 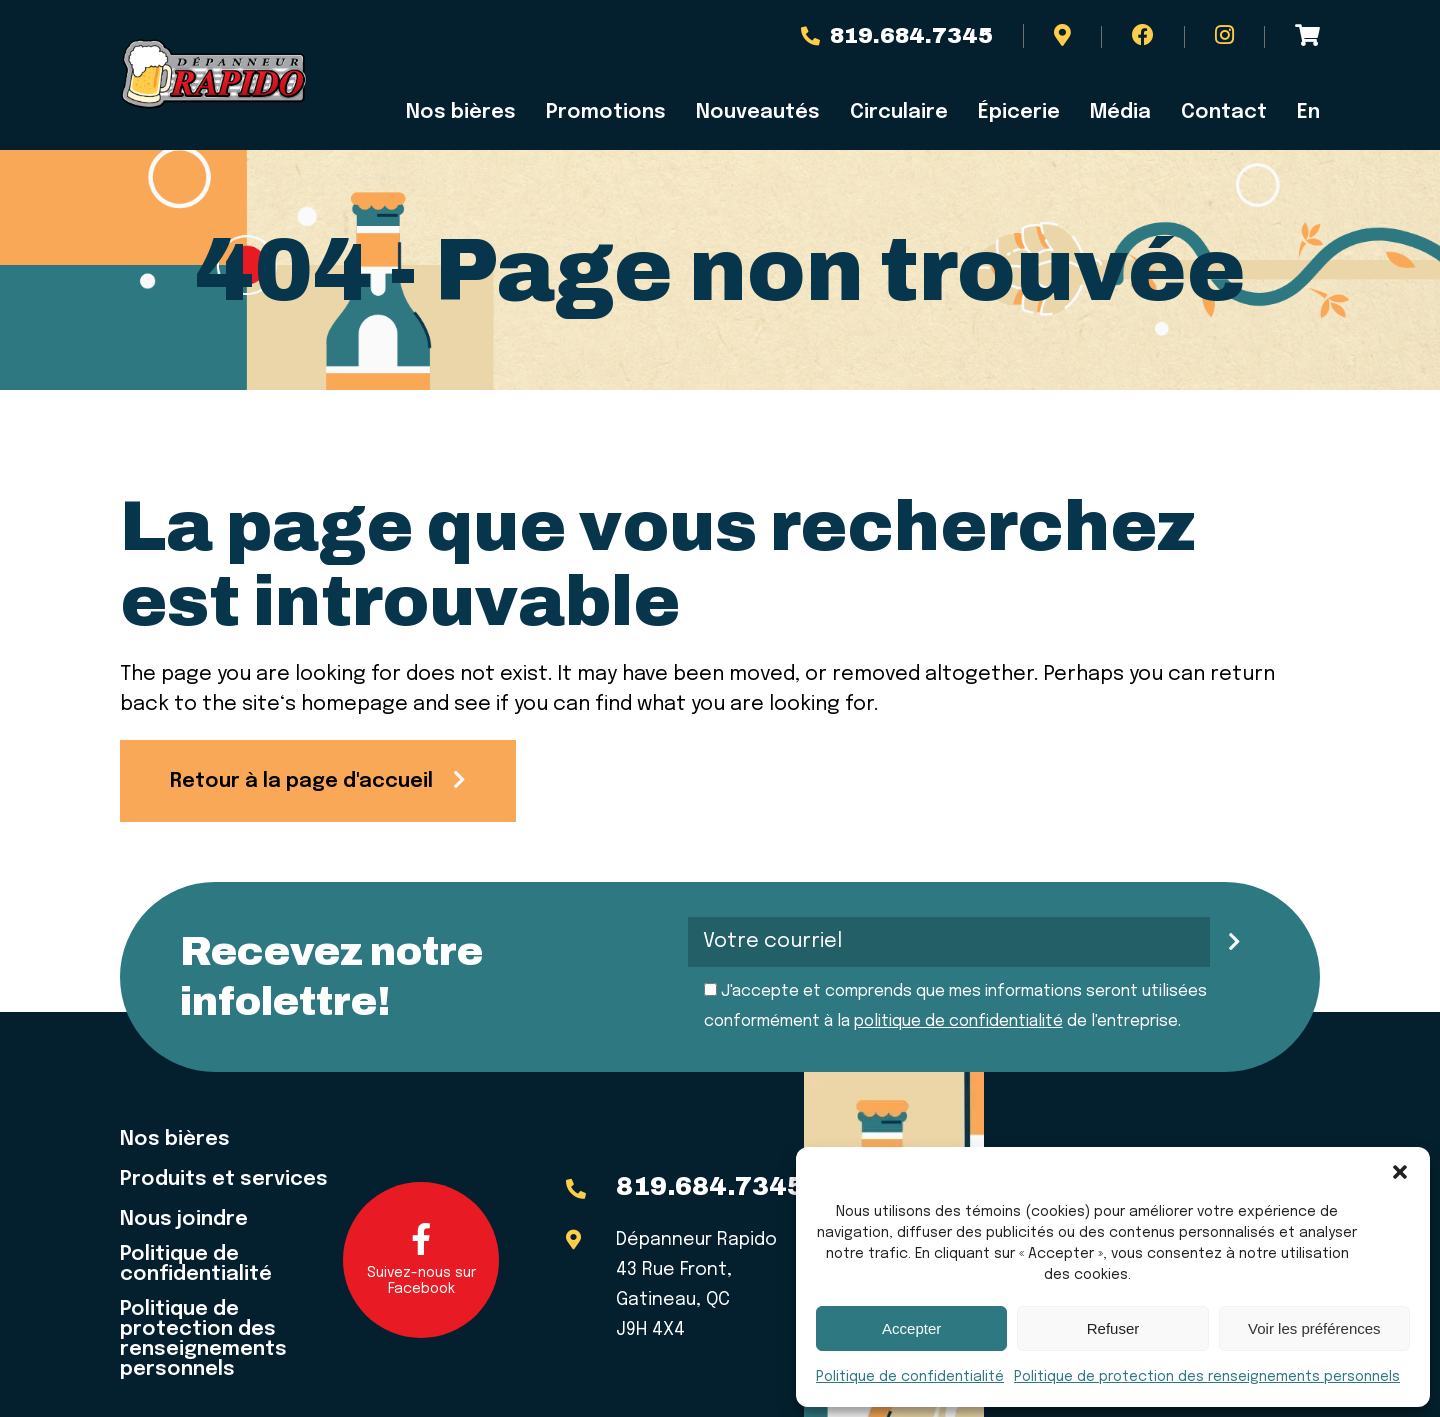 I want to click on Nouveautés, so click(x=758, y=112).